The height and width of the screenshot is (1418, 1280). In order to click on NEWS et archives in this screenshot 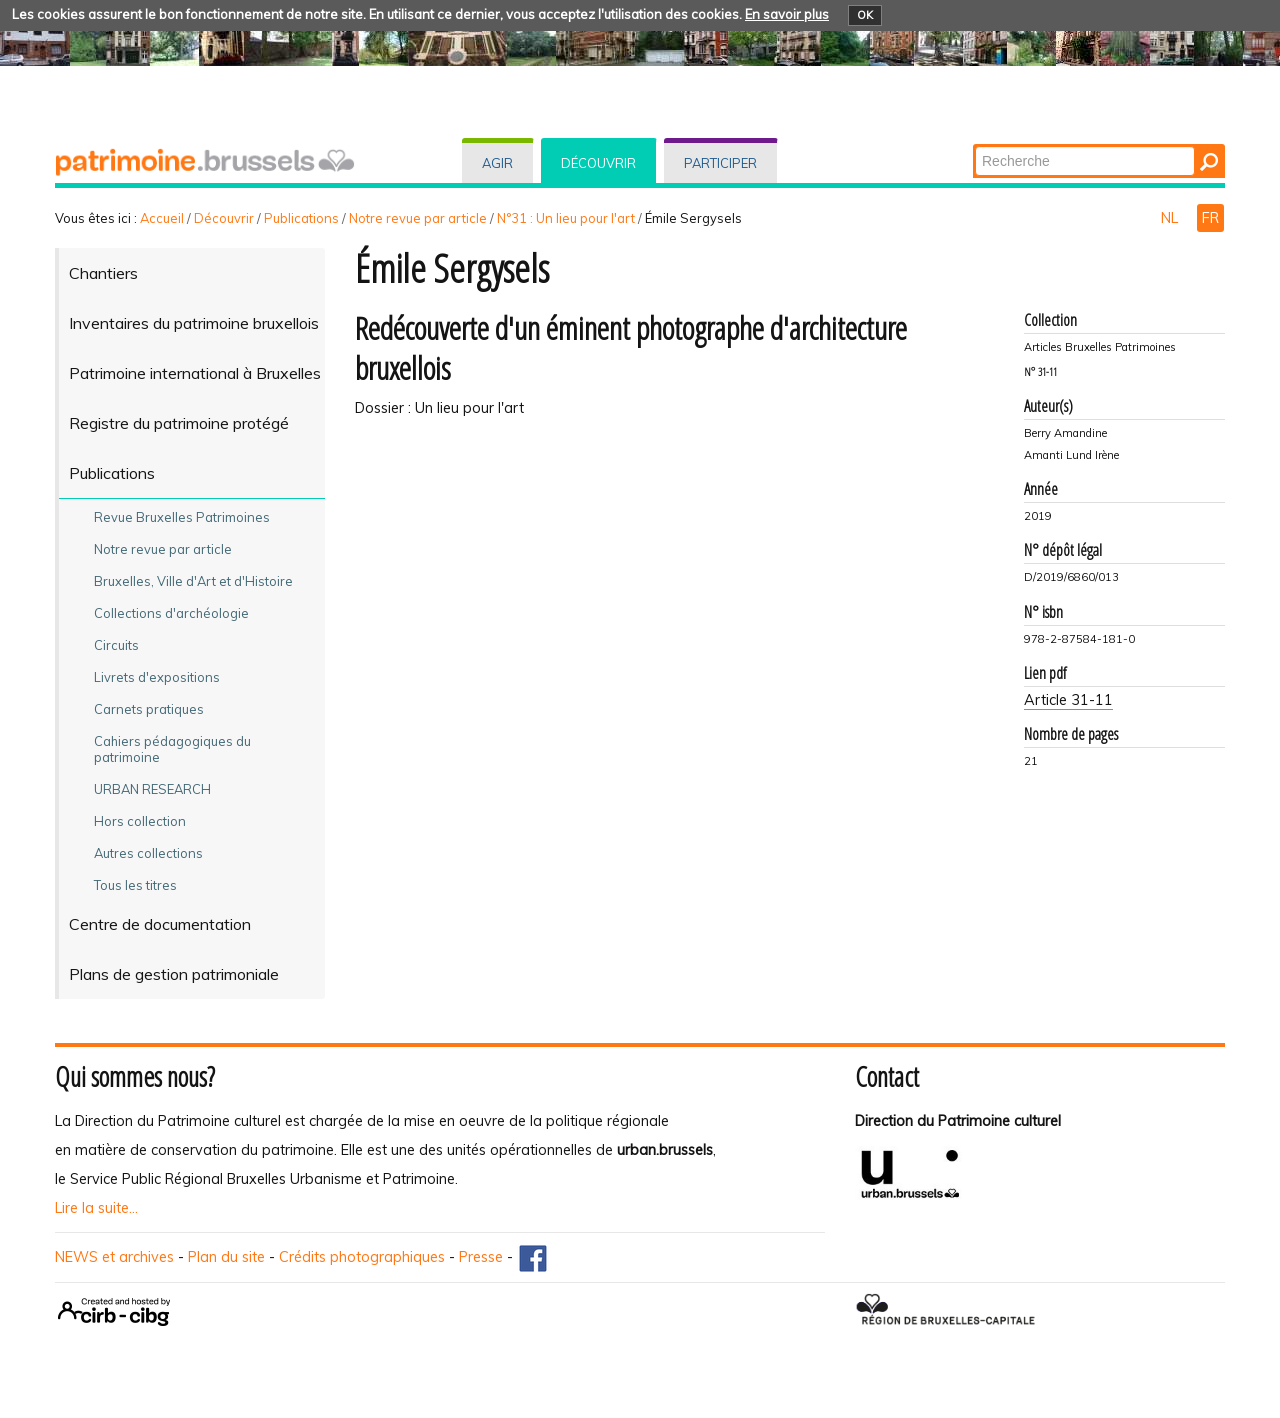, I will do `click(114, 1257)`.